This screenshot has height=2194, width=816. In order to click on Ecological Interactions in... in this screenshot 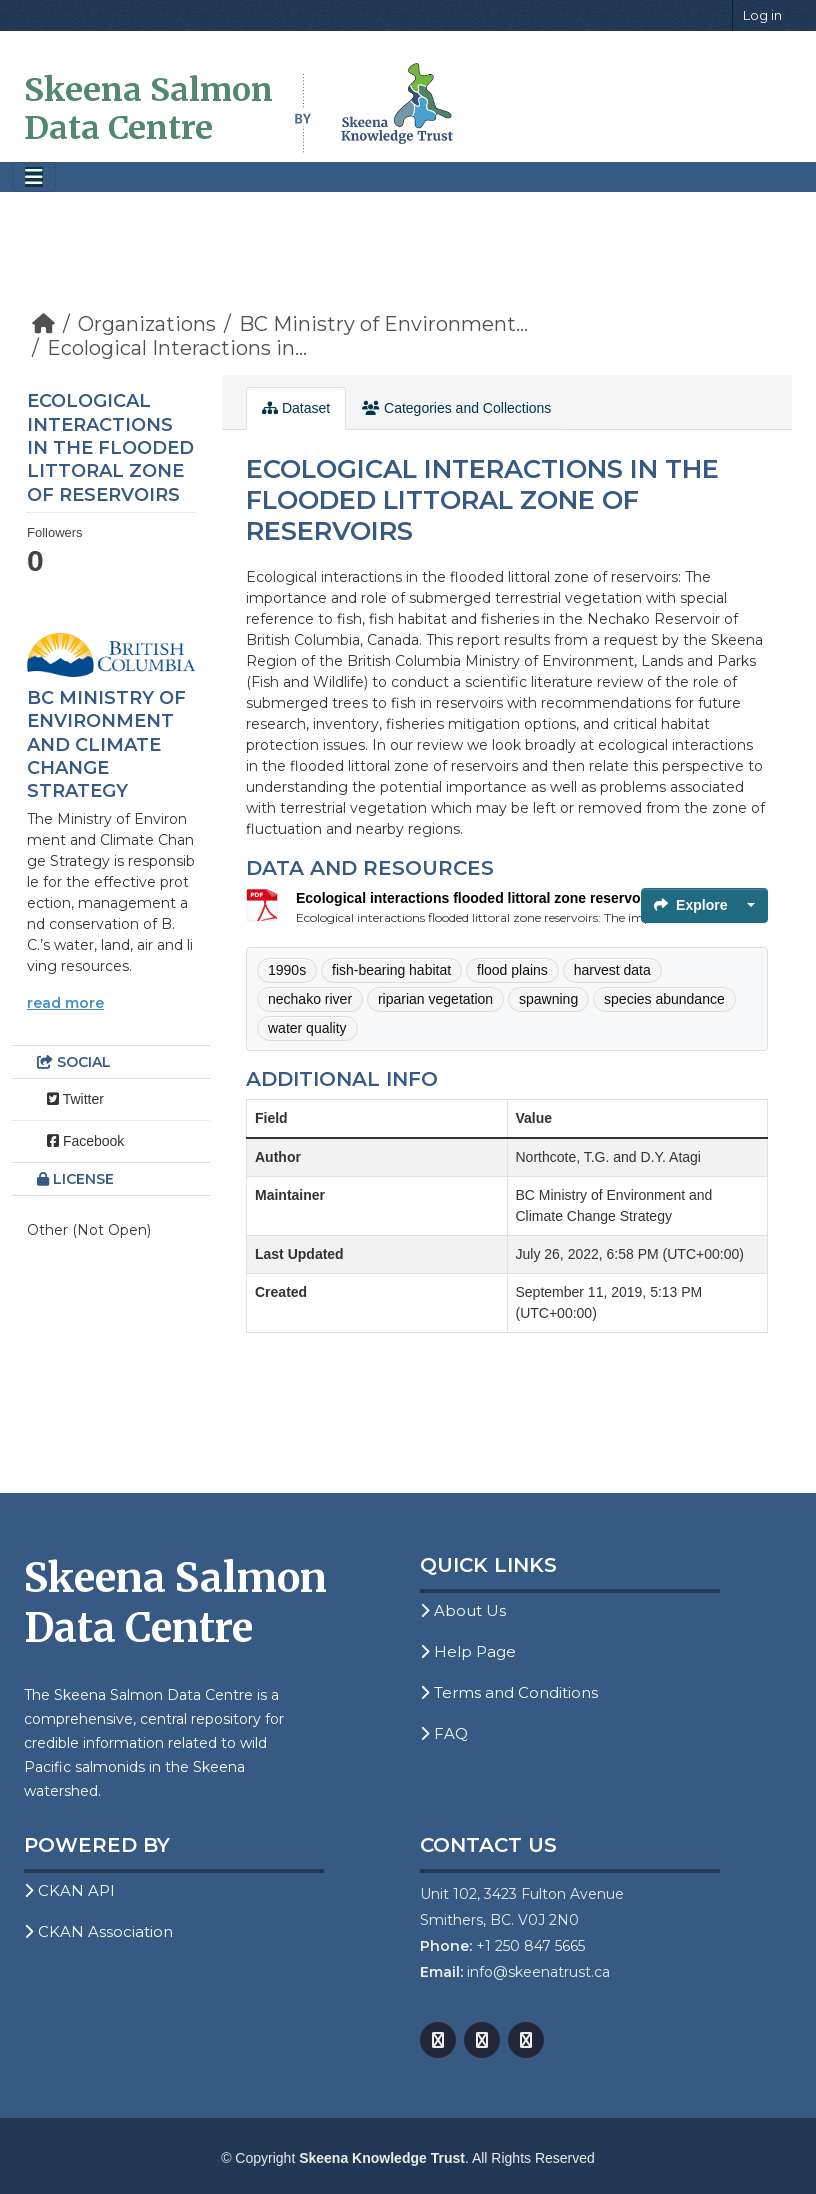, I will do `click(177, 348)`.